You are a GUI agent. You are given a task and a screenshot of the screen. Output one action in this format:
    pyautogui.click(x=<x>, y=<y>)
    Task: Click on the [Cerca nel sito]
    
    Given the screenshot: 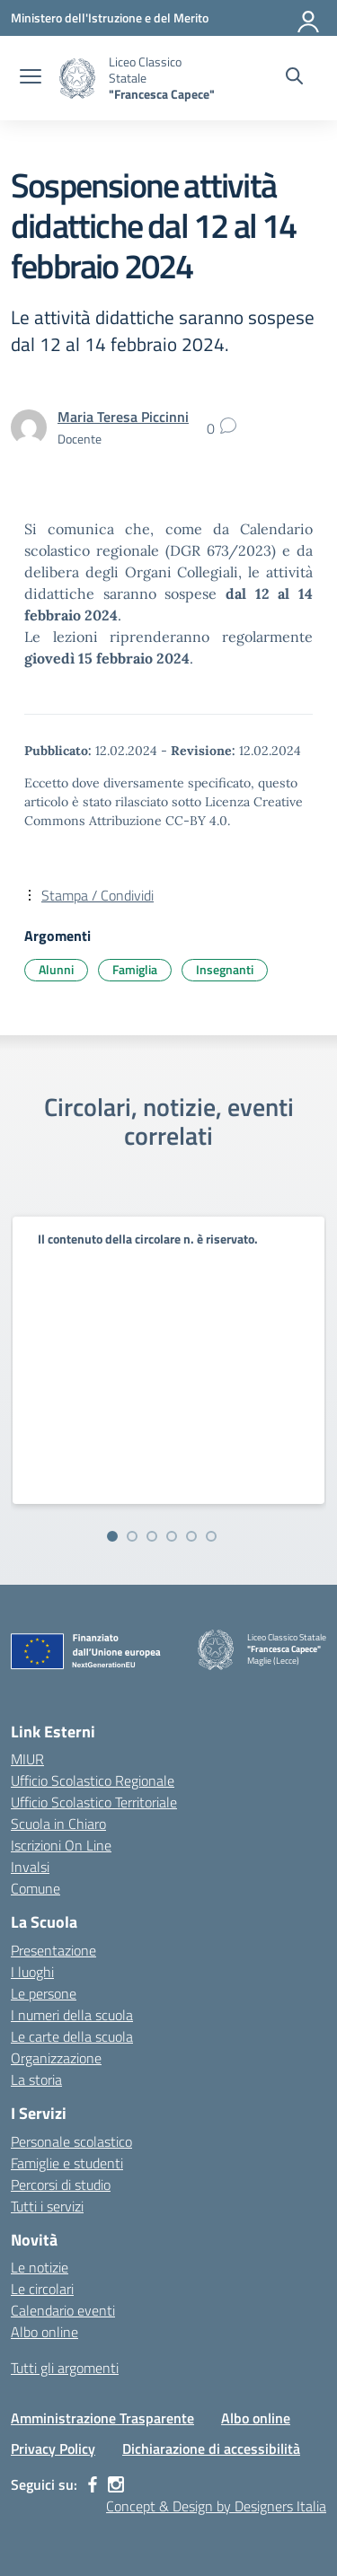 What is the action you would take?
    pyautogui.click(x=294, y=78)
    